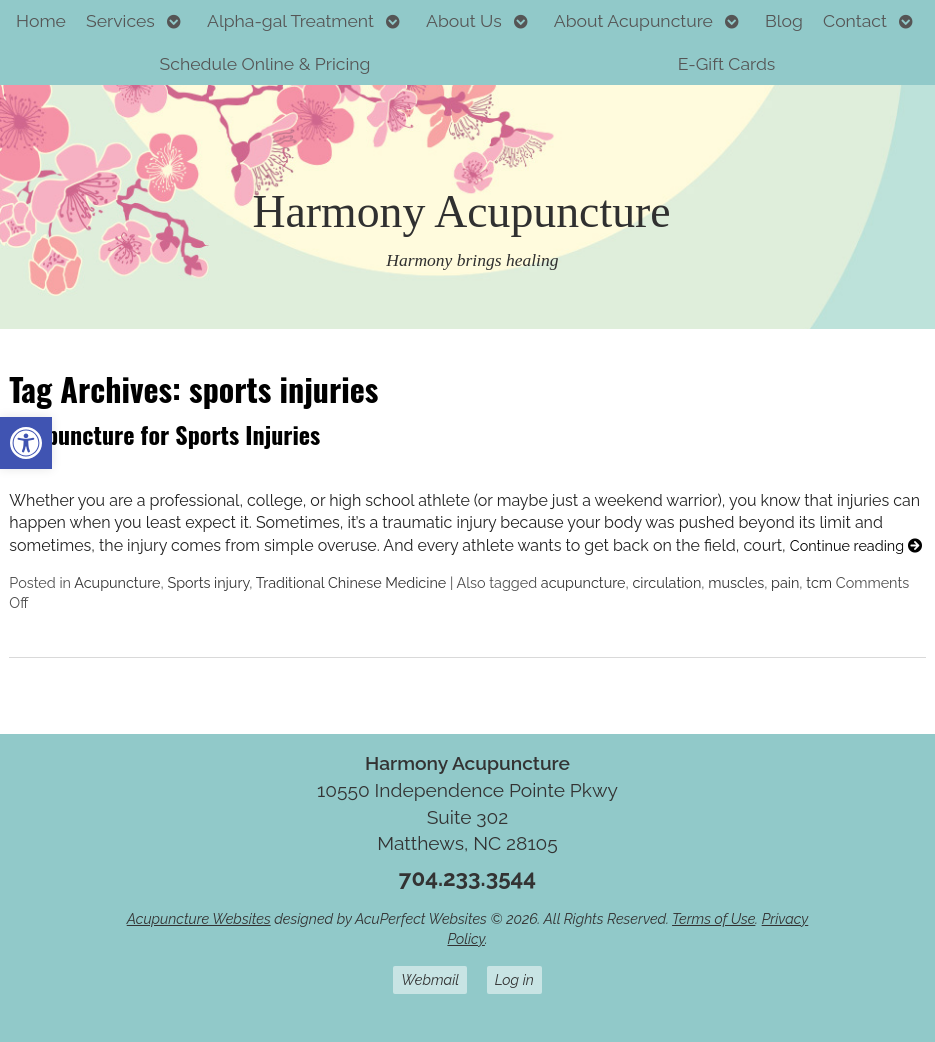 Image resolution: width=935 pixels, height=1042 pixels. What do you see at coordinates (430, 979) in the screenshot?
I see `Webmail` at bounding box center [430, 979].